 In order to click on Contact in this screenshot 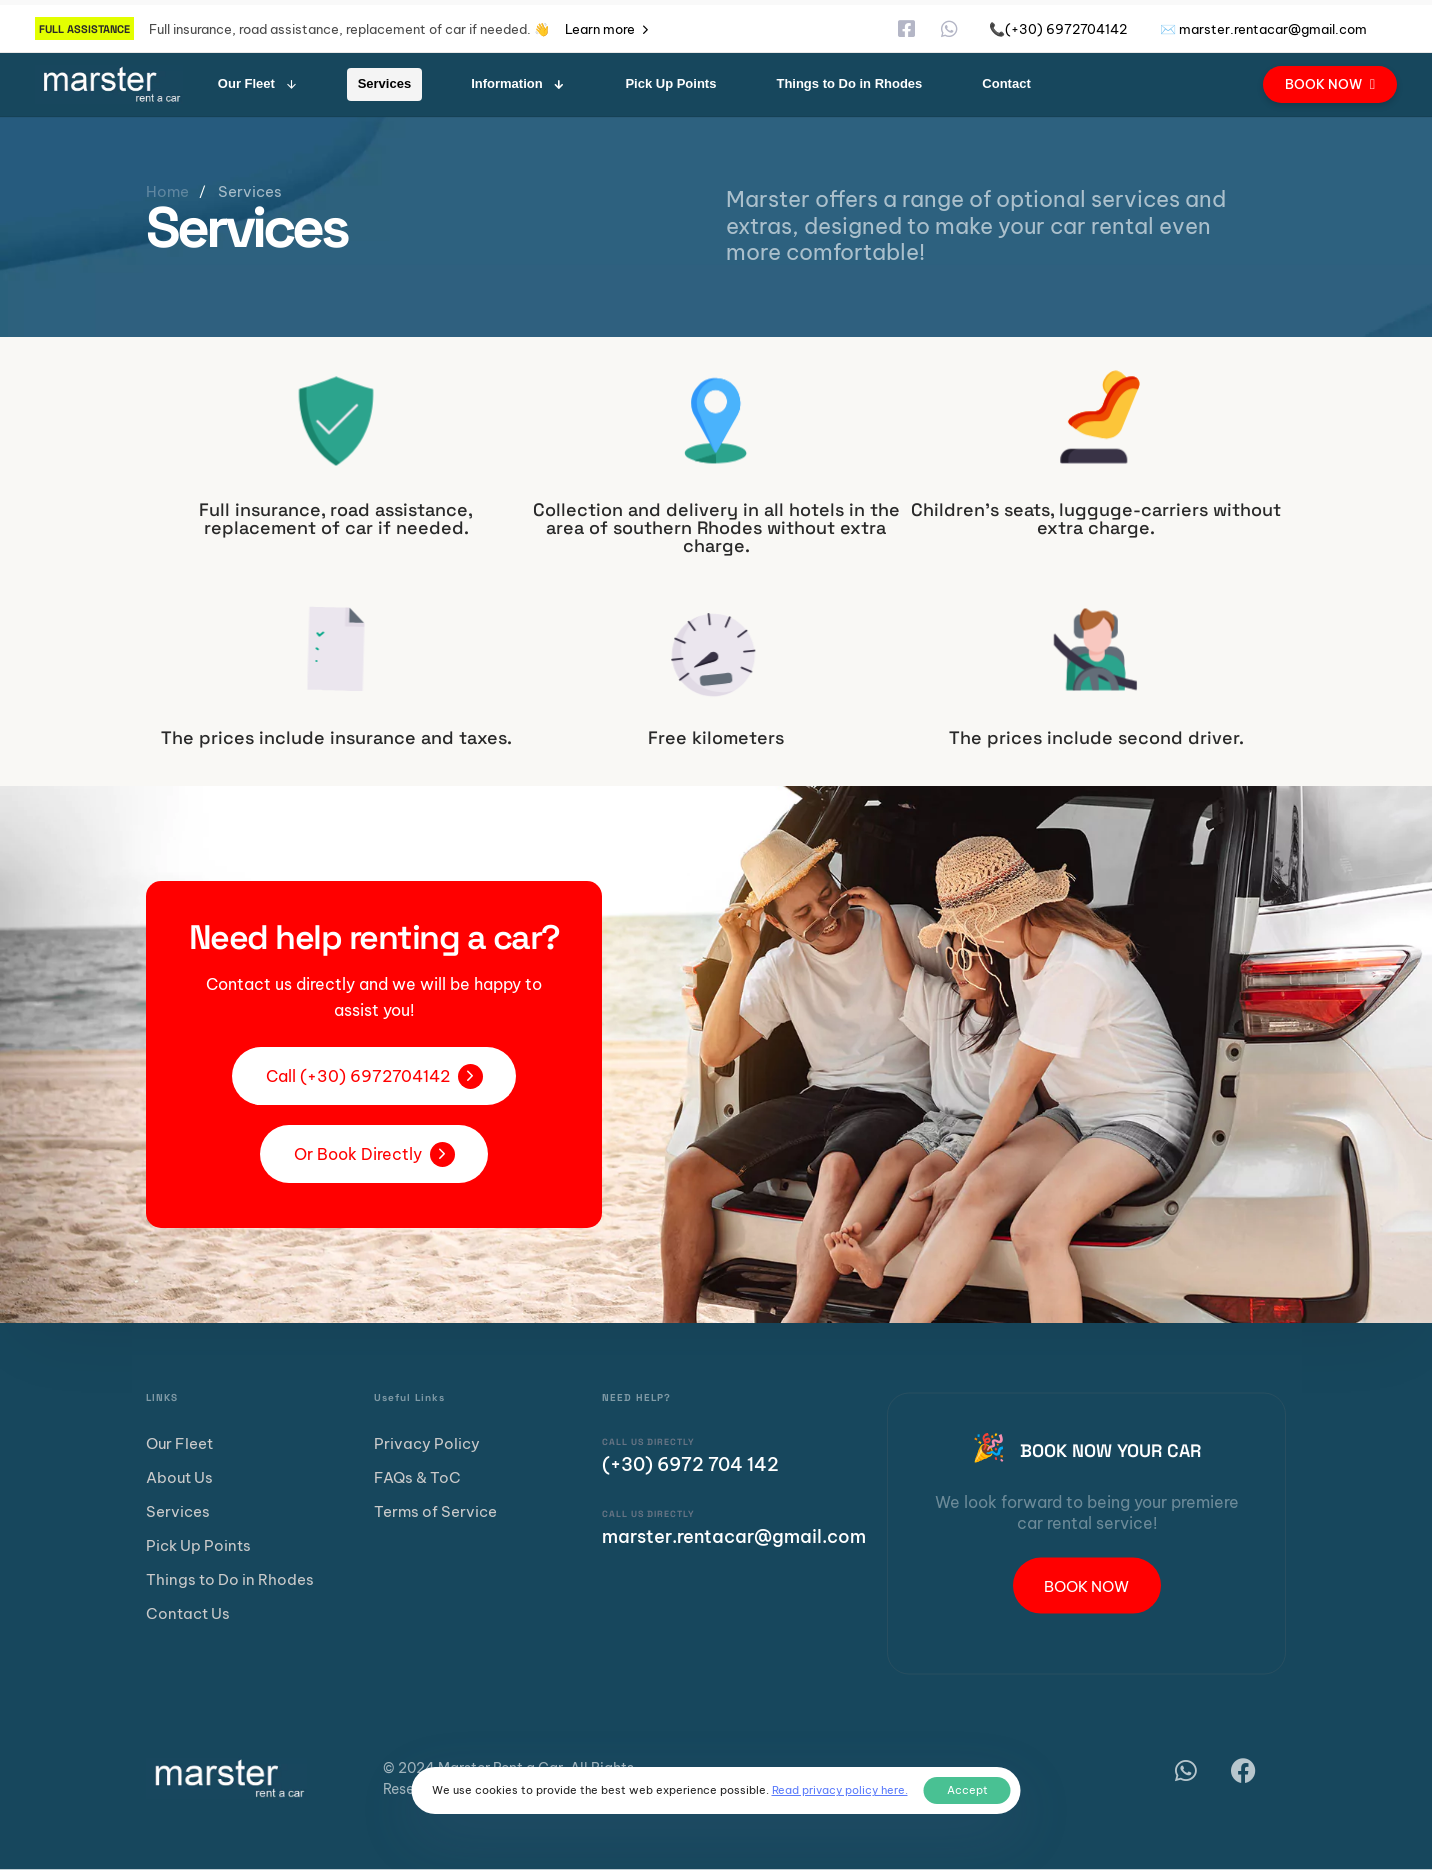, I will do `click(1006, 83)`.